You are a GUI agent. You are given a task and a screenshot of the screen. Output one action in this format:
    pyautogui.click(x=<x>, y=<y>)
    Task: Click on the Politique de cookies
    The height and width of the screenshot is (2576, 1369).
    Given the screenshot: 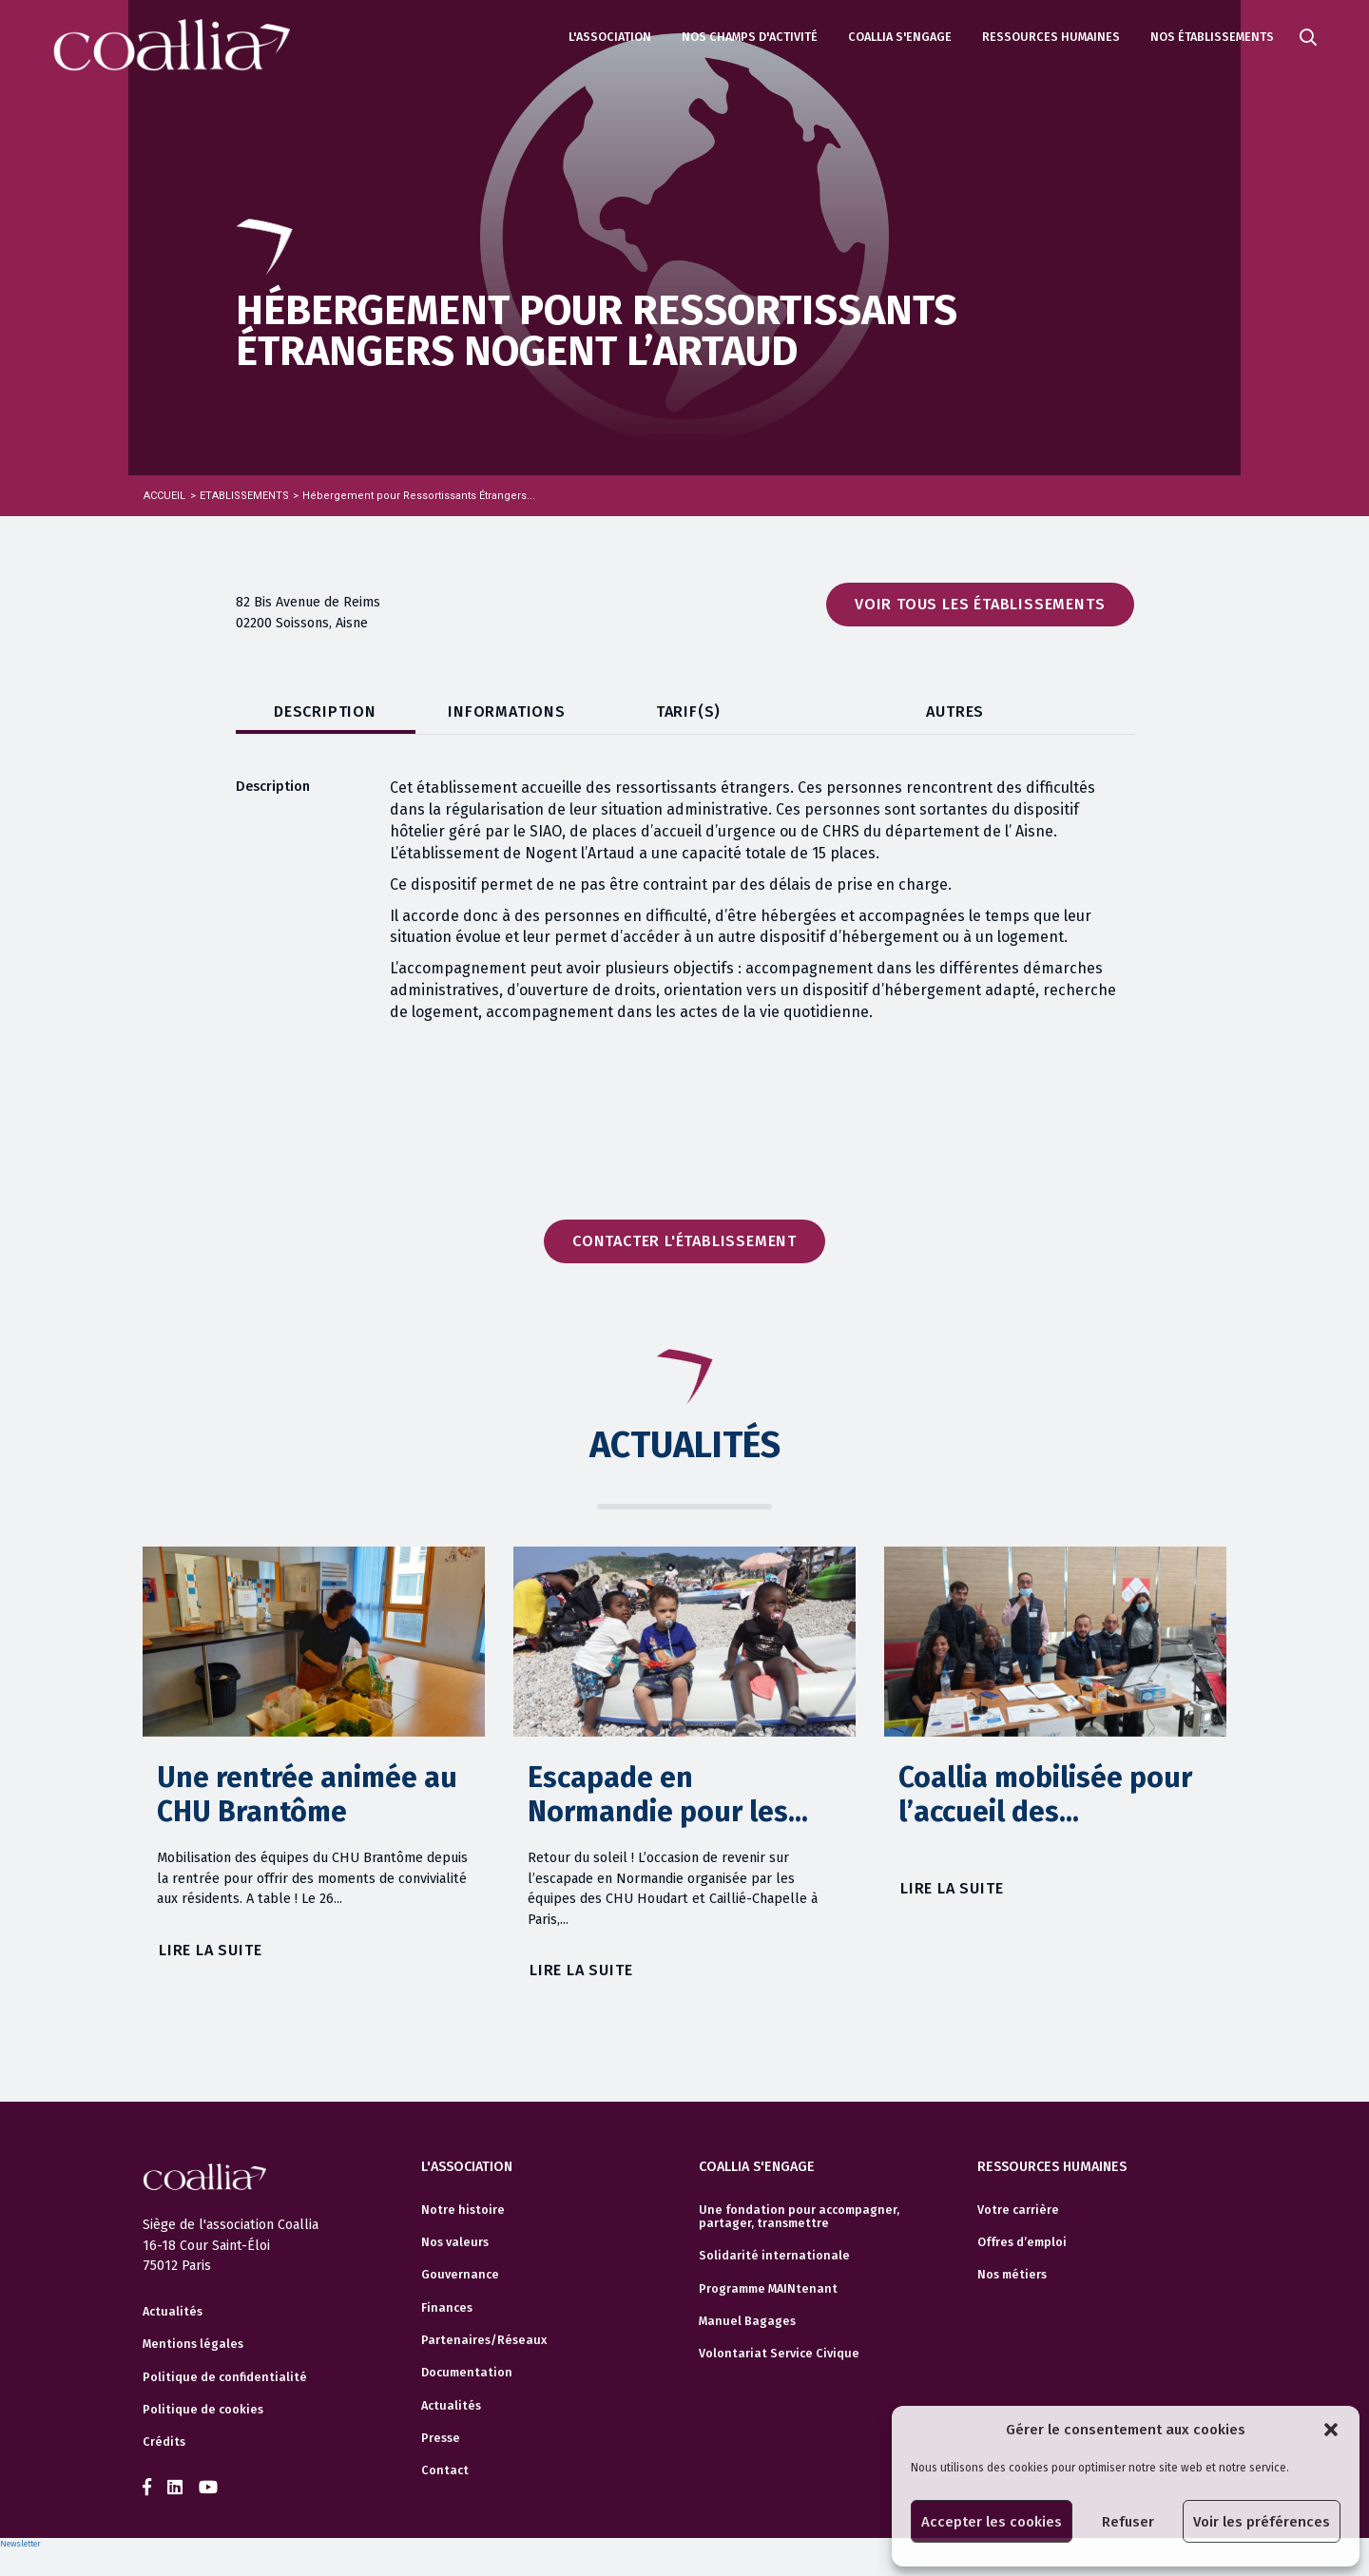 What is the action you would take?
    pyautogui.click(x=203, y=2409)
    